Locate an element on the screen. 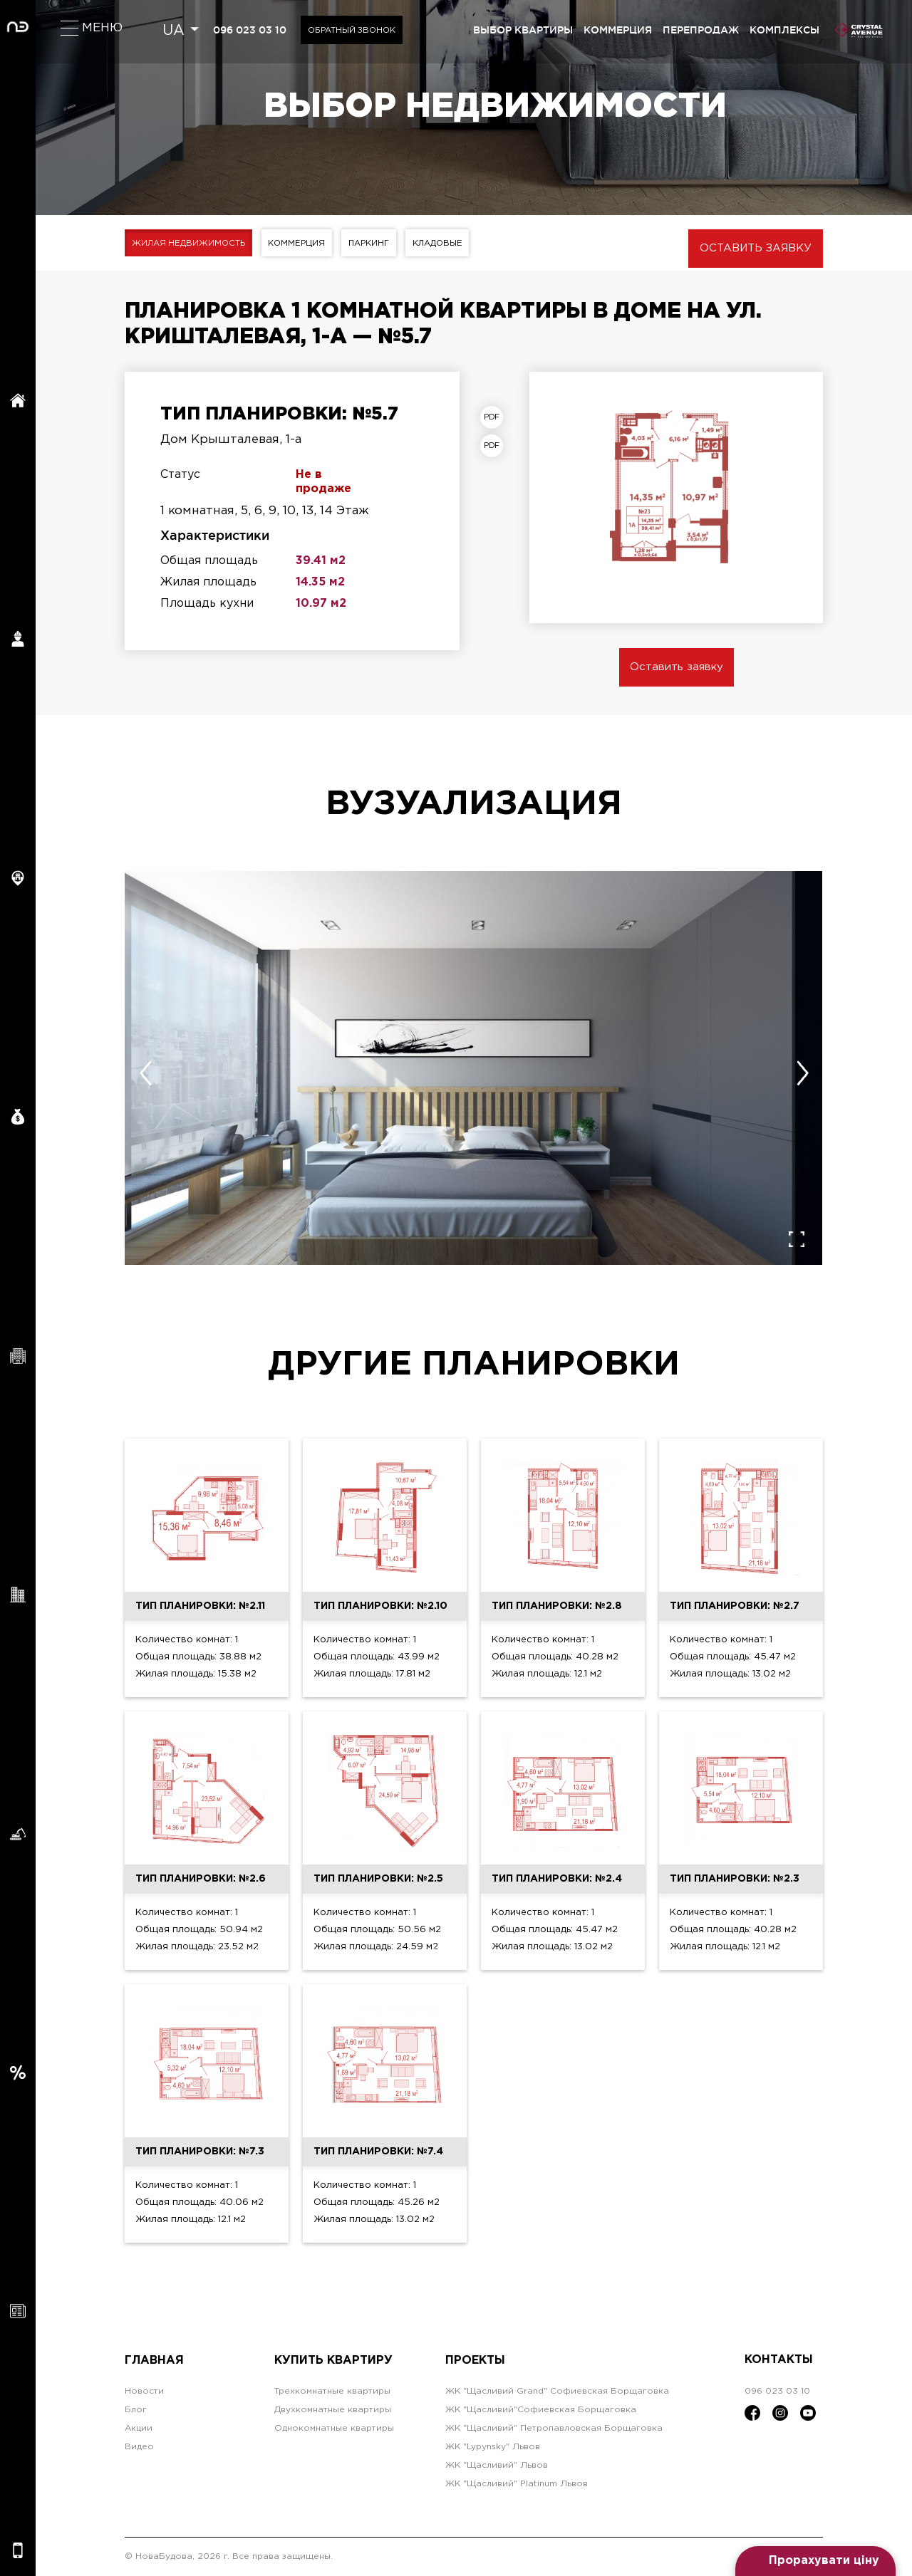 This screenshot has width=912, height=2576. Акции is located at coordinates (138, 2428).